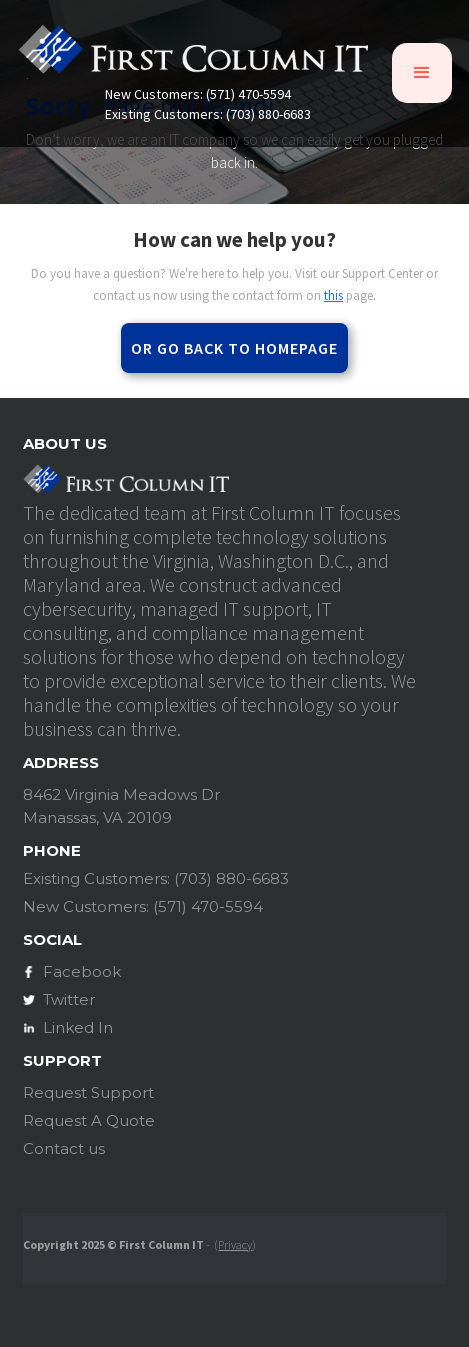 Image resolution: width=469 pixels, height=1347 pixels. What do you see at coordinates (82, 971) in the screenshot?
I see `Facebook` at bounding box center [82, 971].